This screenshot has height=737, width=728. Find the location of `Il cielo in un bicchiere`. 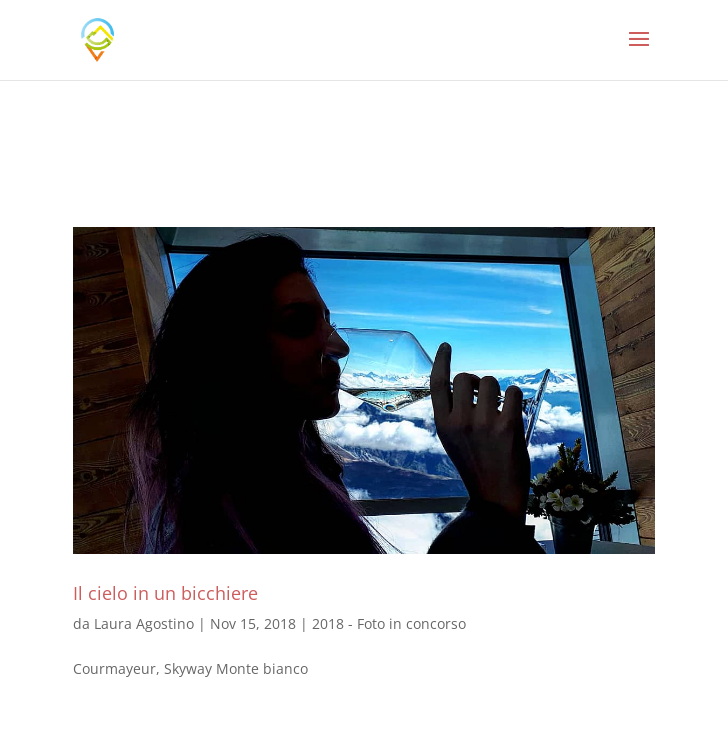

Il cielo in un bicchiere is located at coordinates (165, 593).